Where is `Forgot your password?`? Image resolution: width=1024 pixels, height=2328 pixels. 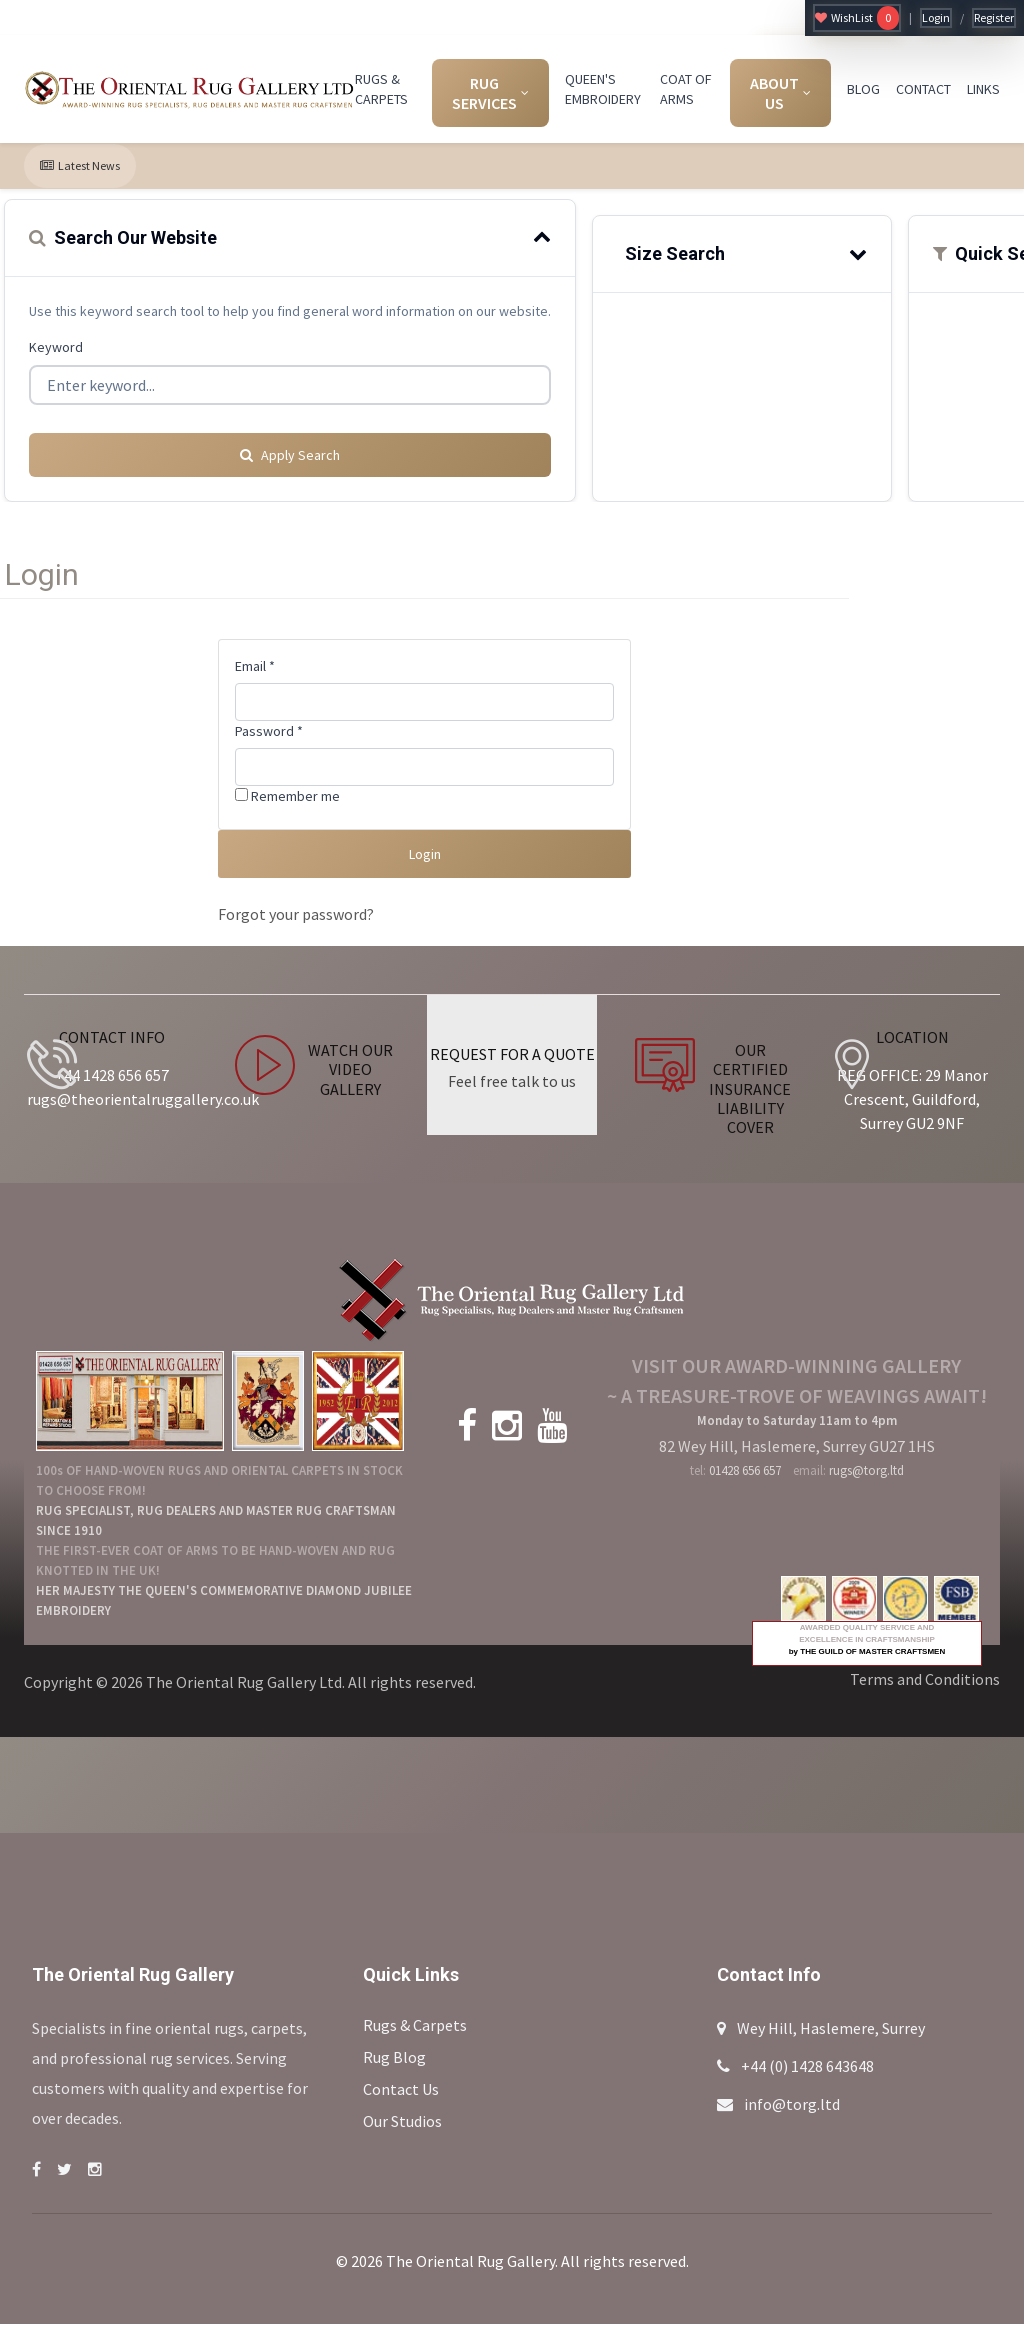
Forgot your password? is located at coordinates (296, 918).